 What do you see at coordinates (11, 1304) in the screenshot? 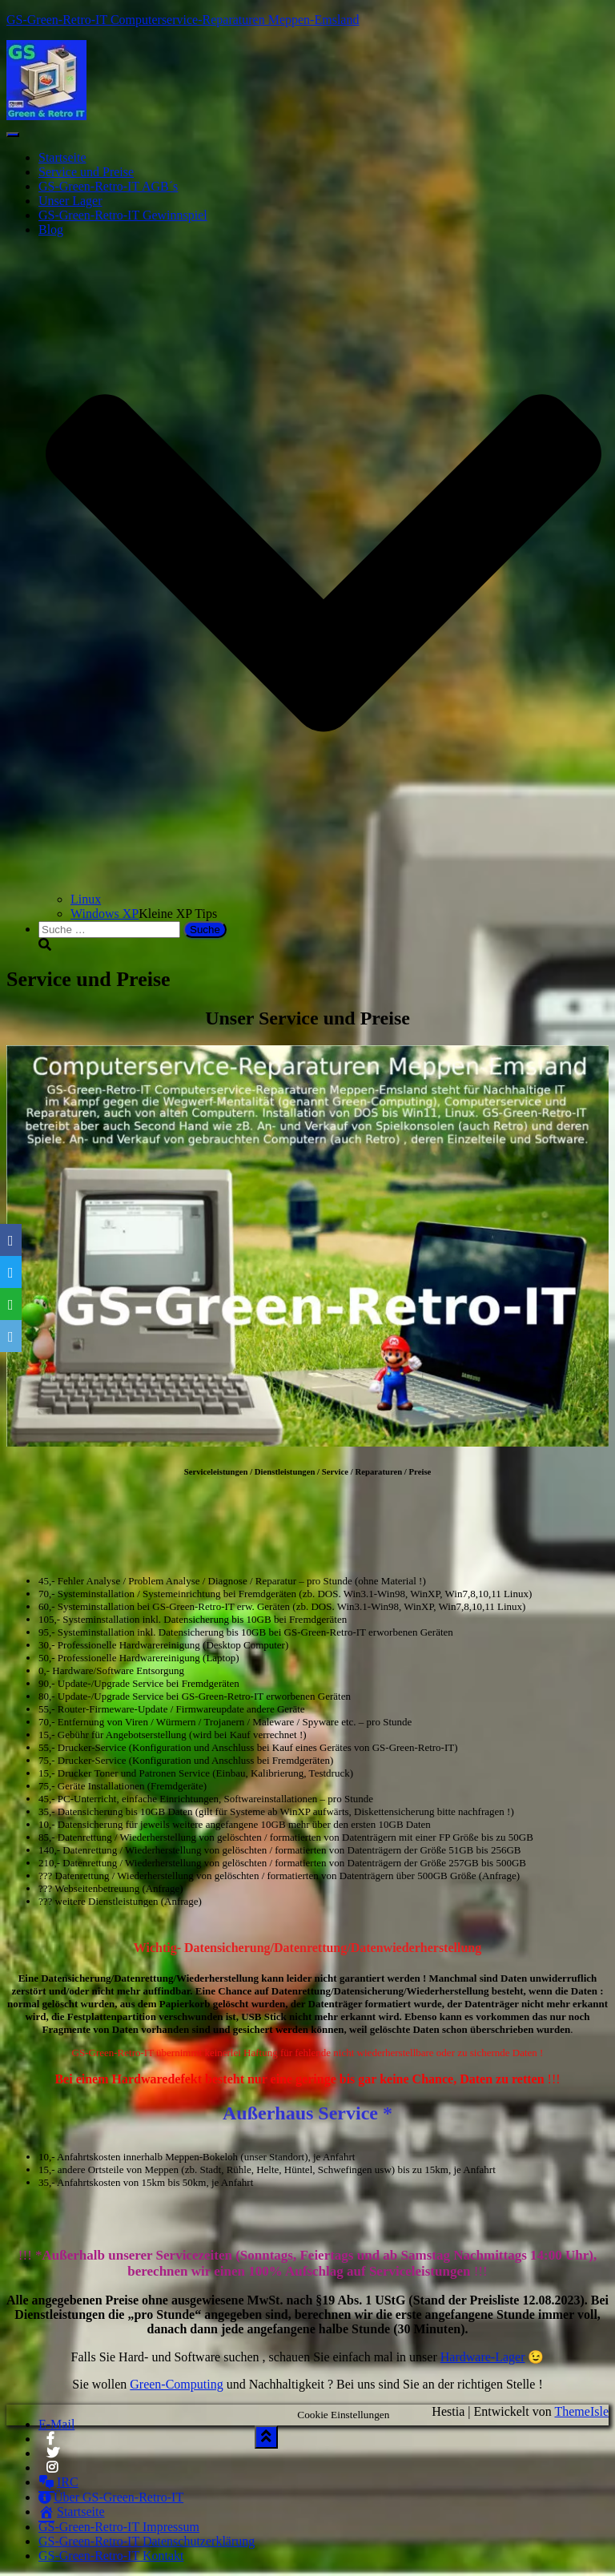
I see `[WhatsApp]` at bounding box center [11, 1304].